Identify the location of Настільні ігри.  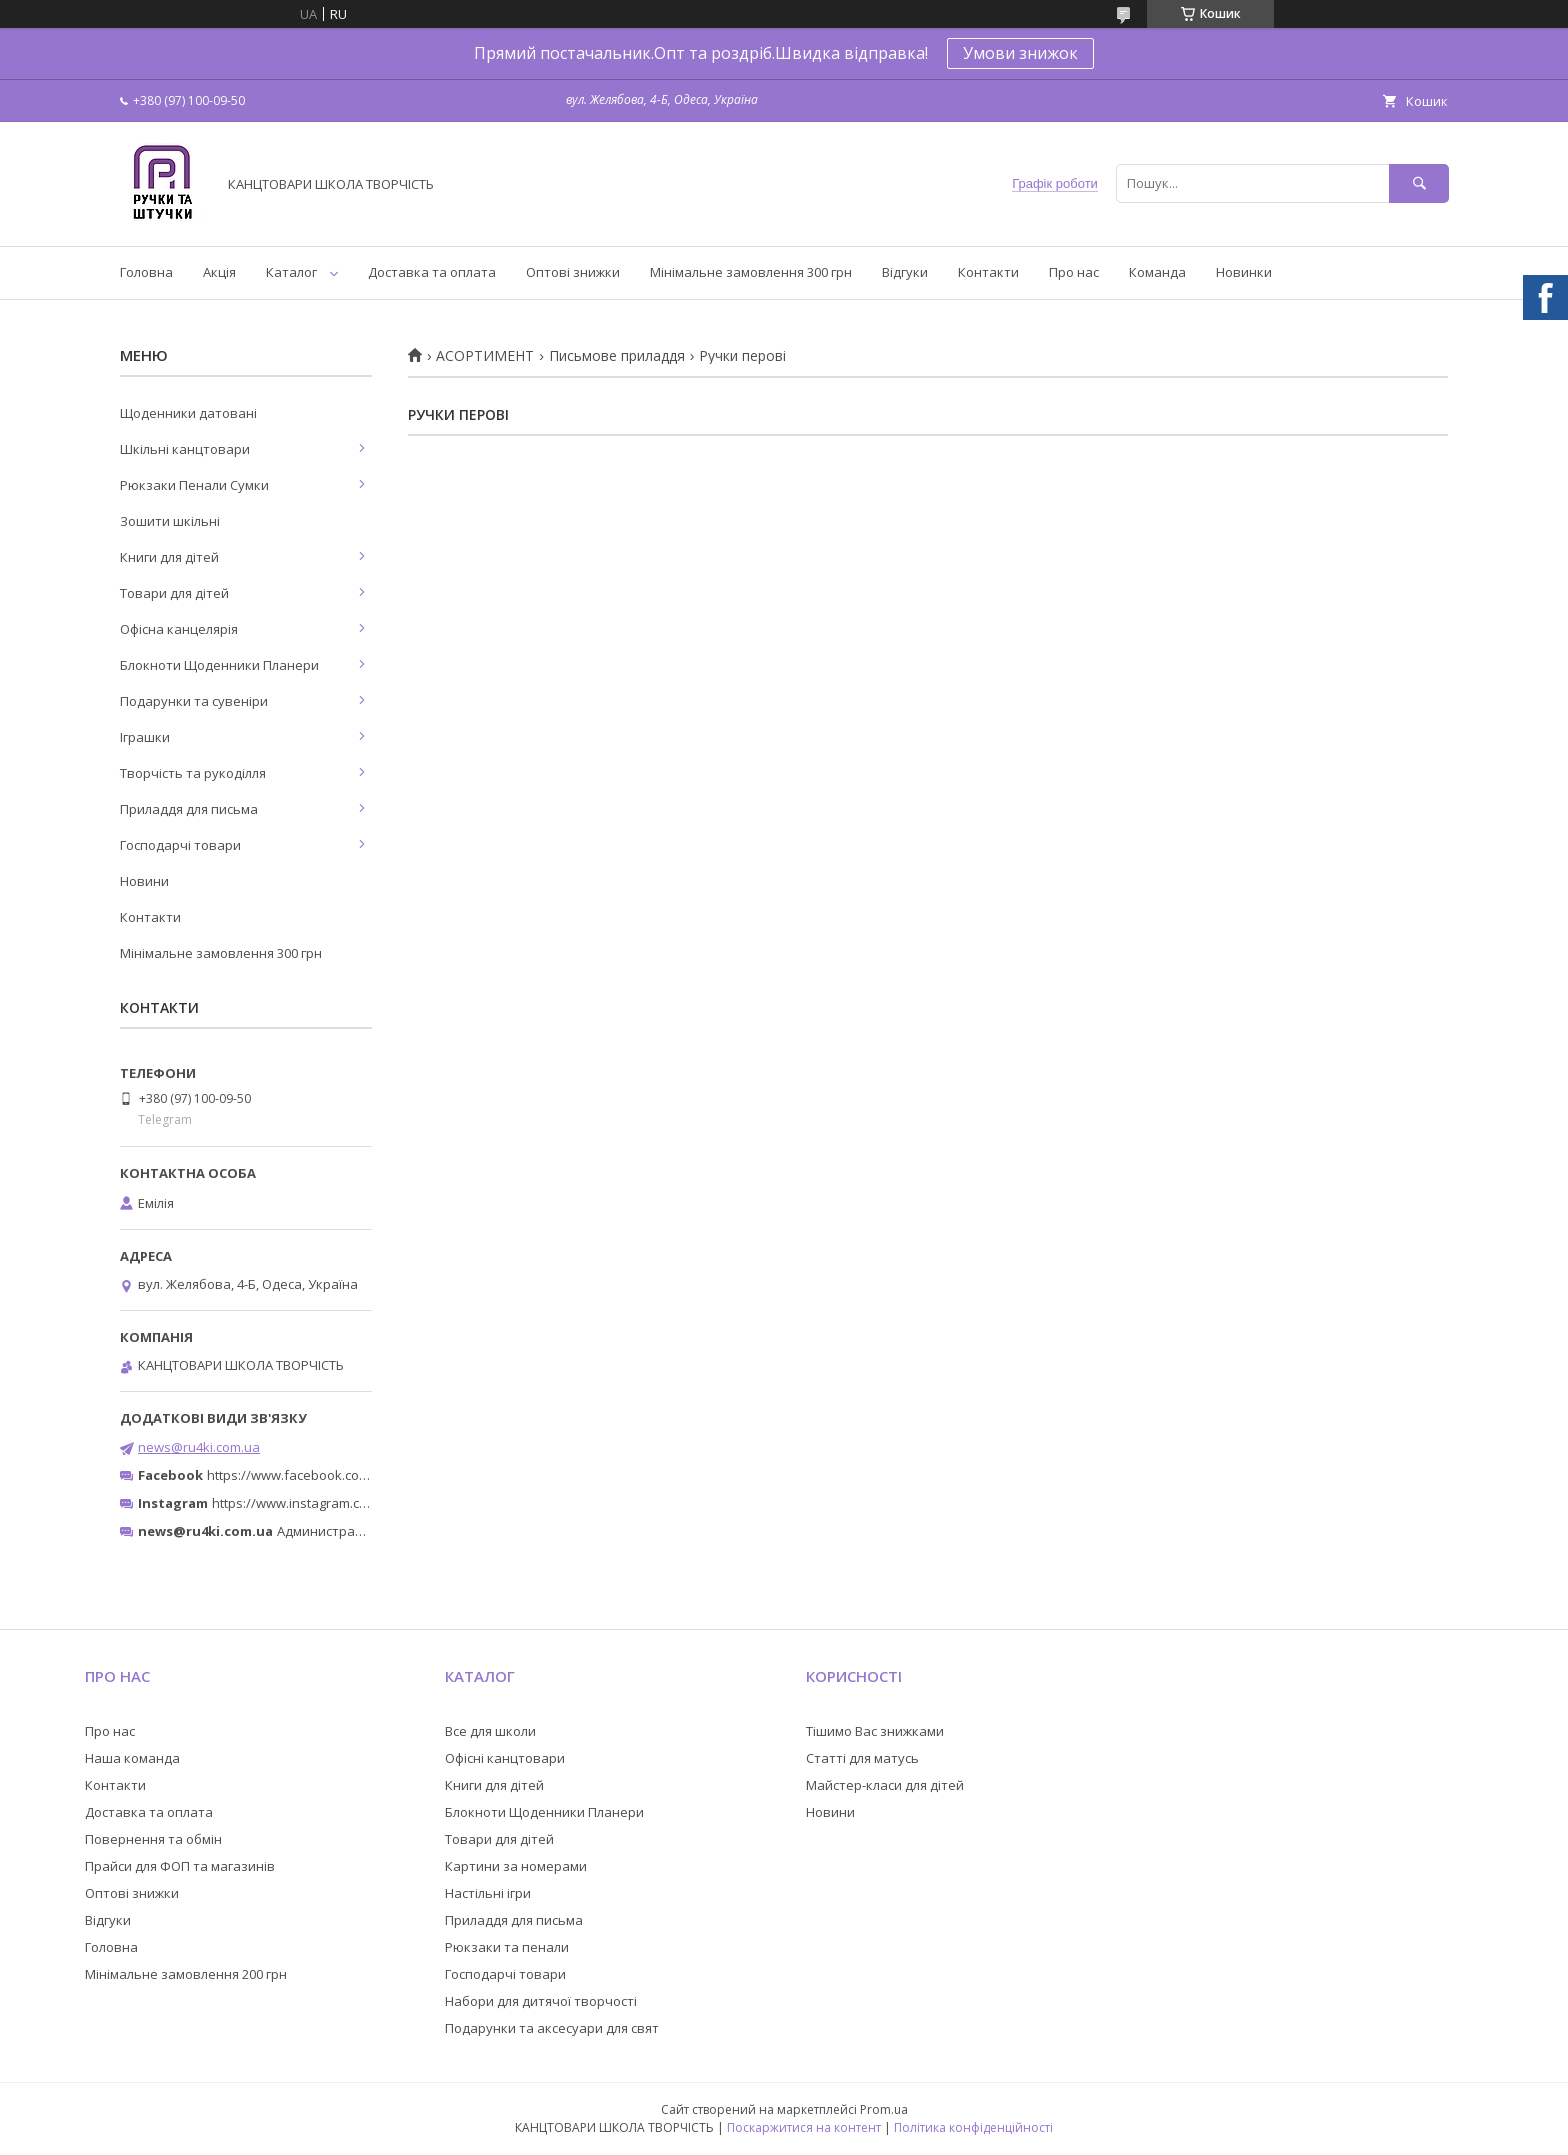
(488, 1893).